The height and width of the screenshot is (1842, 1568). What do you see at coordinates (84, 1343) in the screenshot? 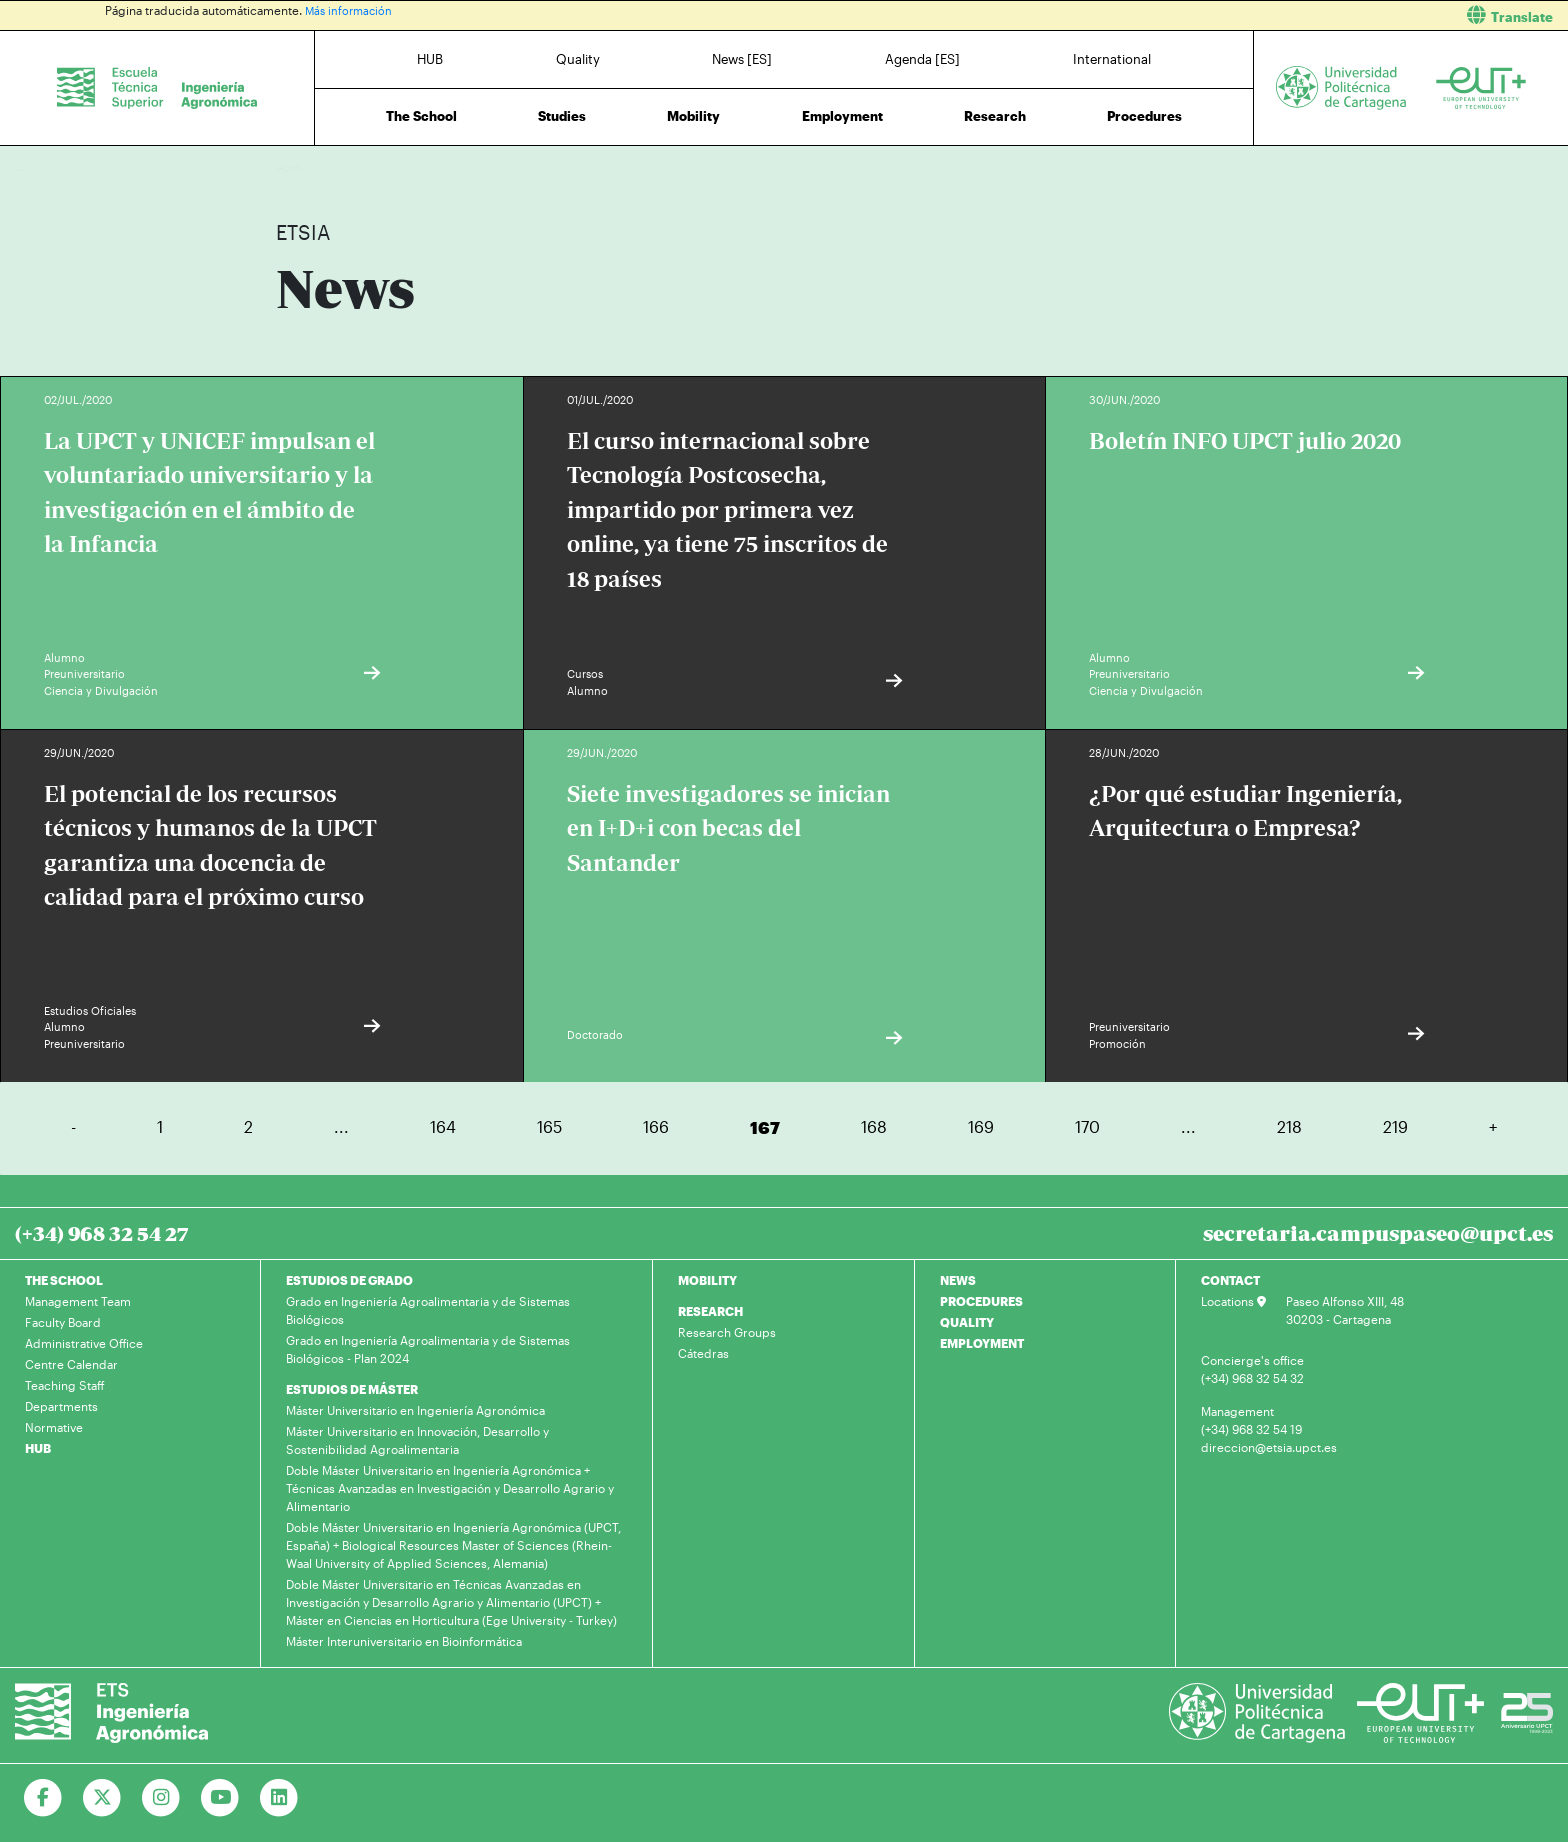
I see `Administrative Office` at bounding box center [84, 1343].